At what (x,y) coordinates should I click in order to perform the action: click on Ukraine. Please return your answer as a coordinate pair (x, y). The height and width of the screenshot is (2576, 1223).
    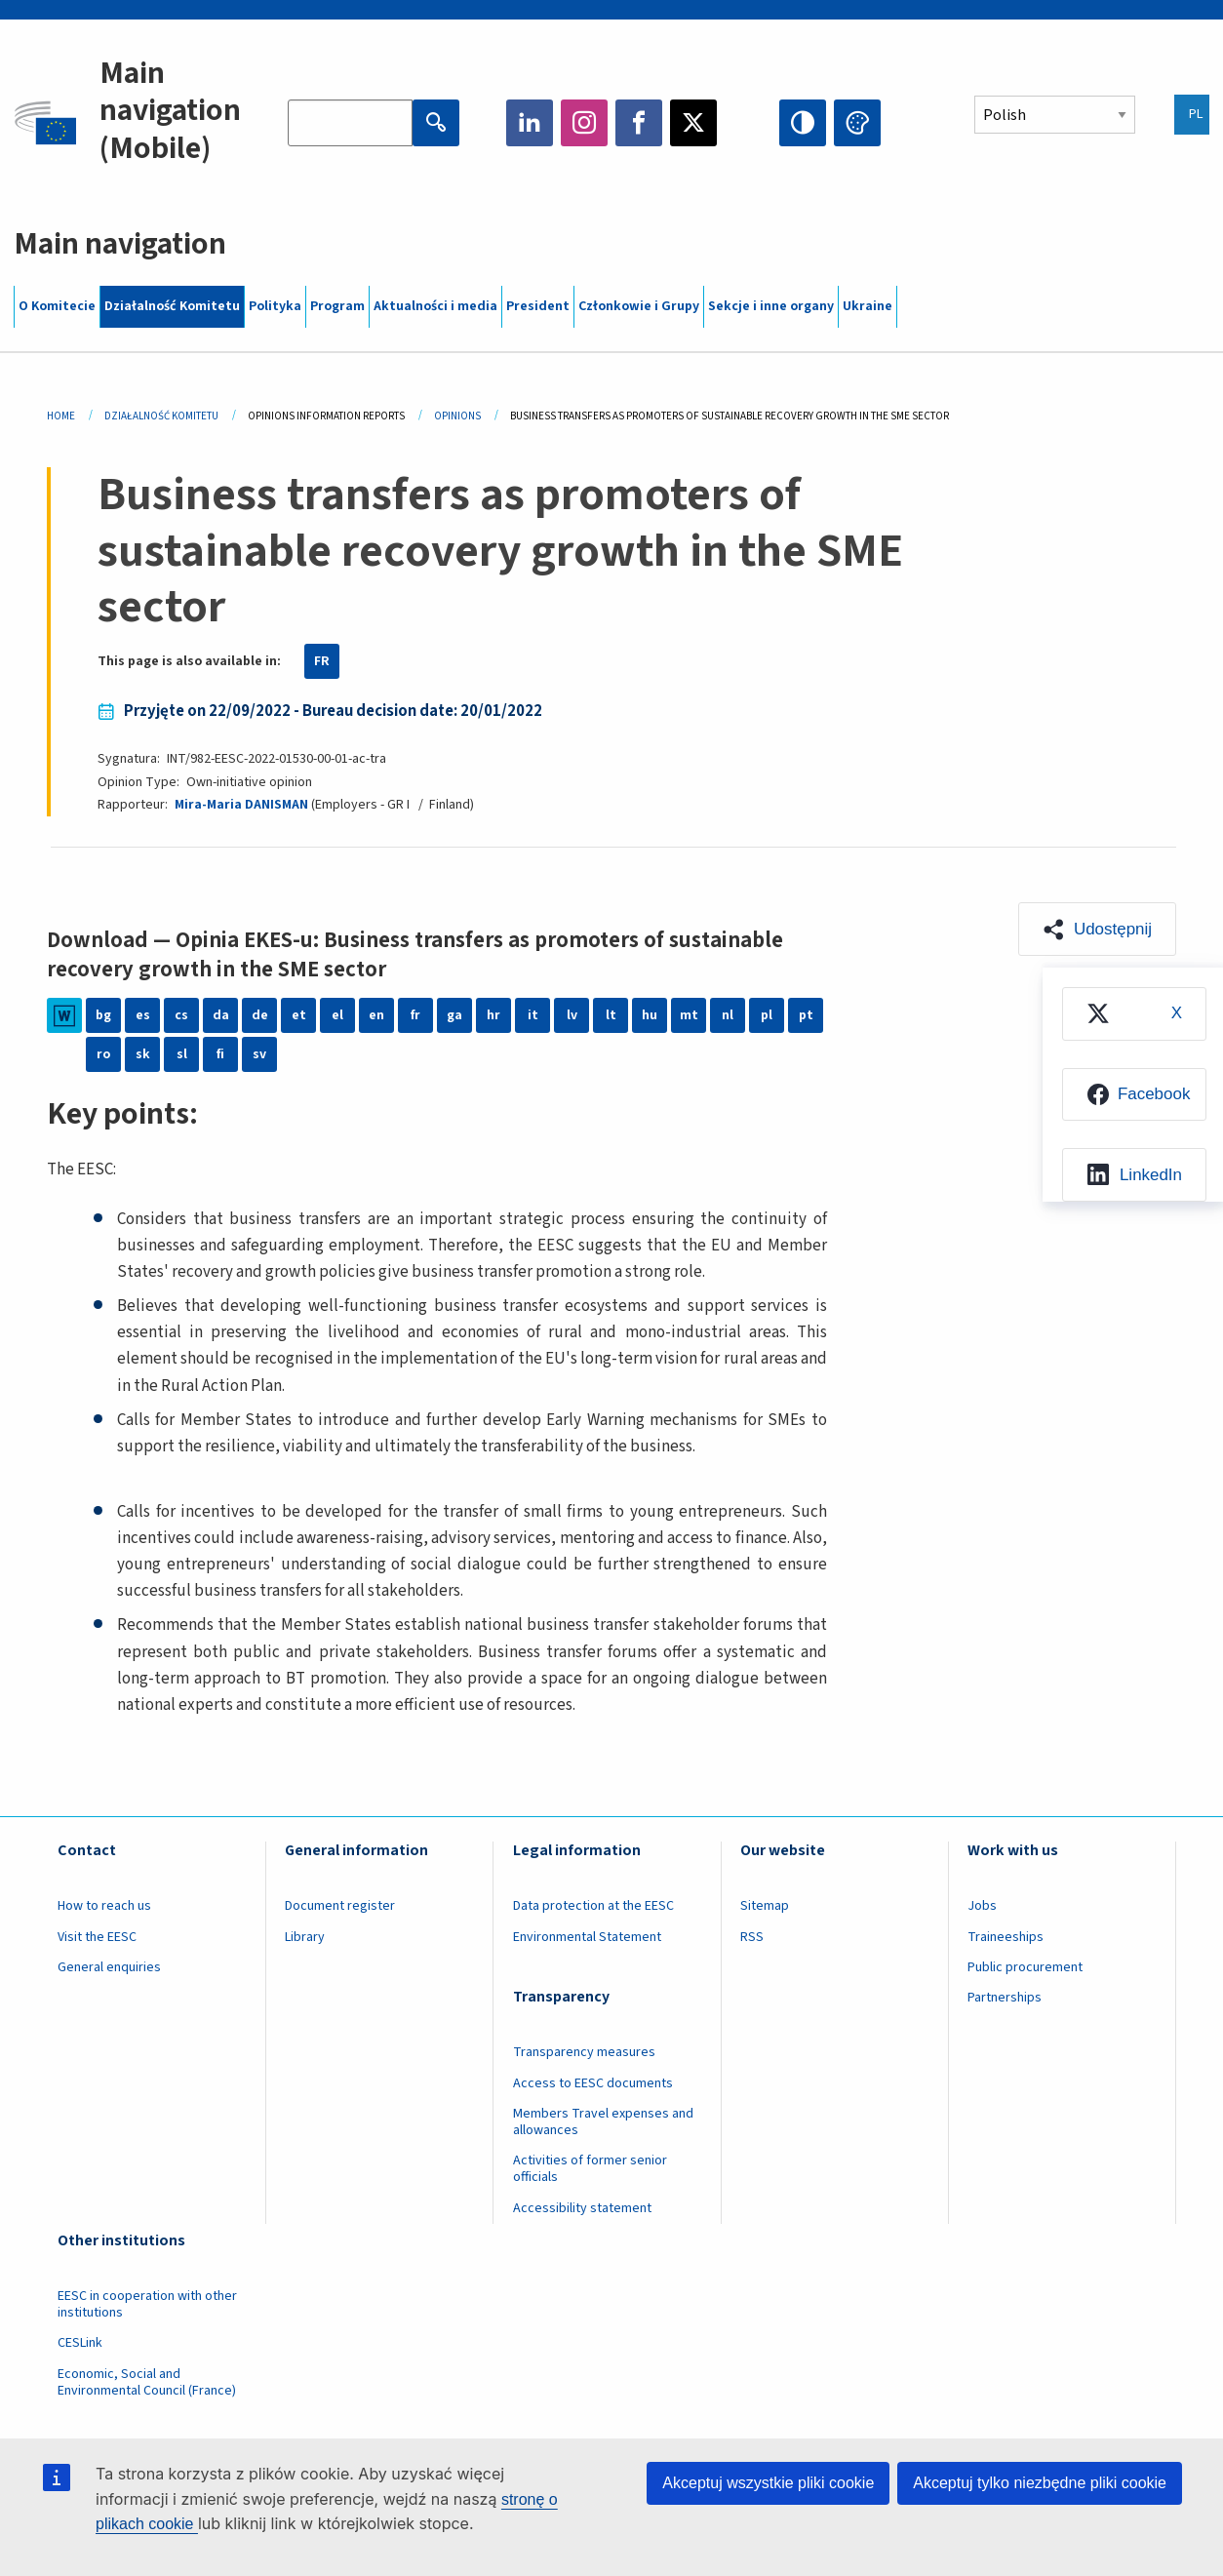
    Looking at the image, I should click on (867, 306).